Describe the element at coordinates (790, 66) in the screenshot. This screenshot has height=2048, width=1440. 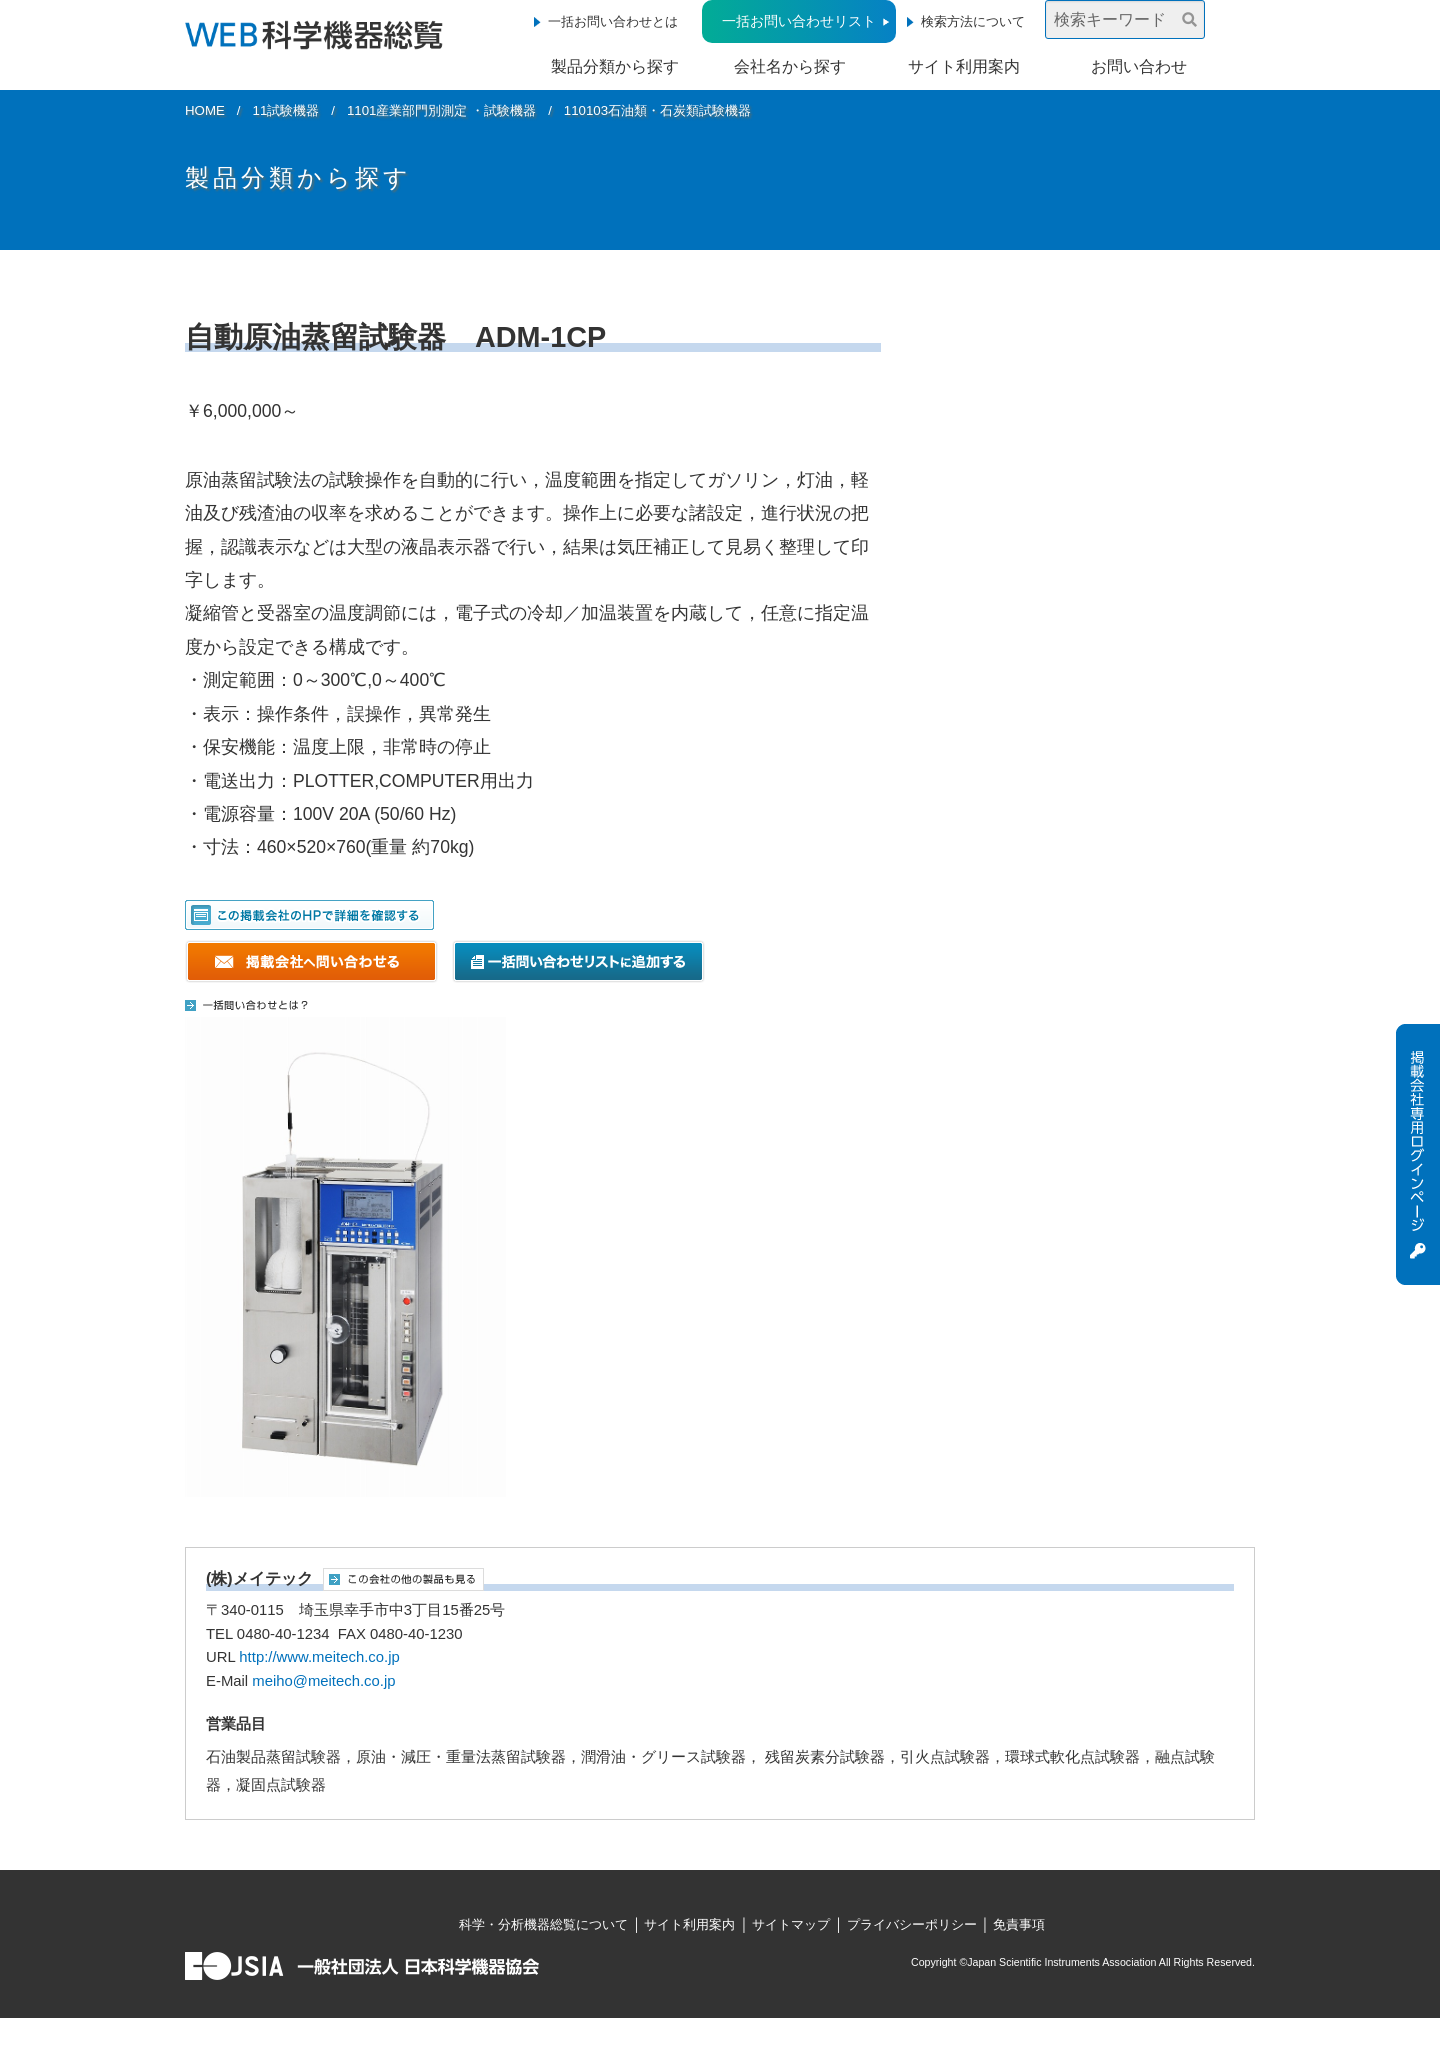
I see `会社名から探す` at that location.